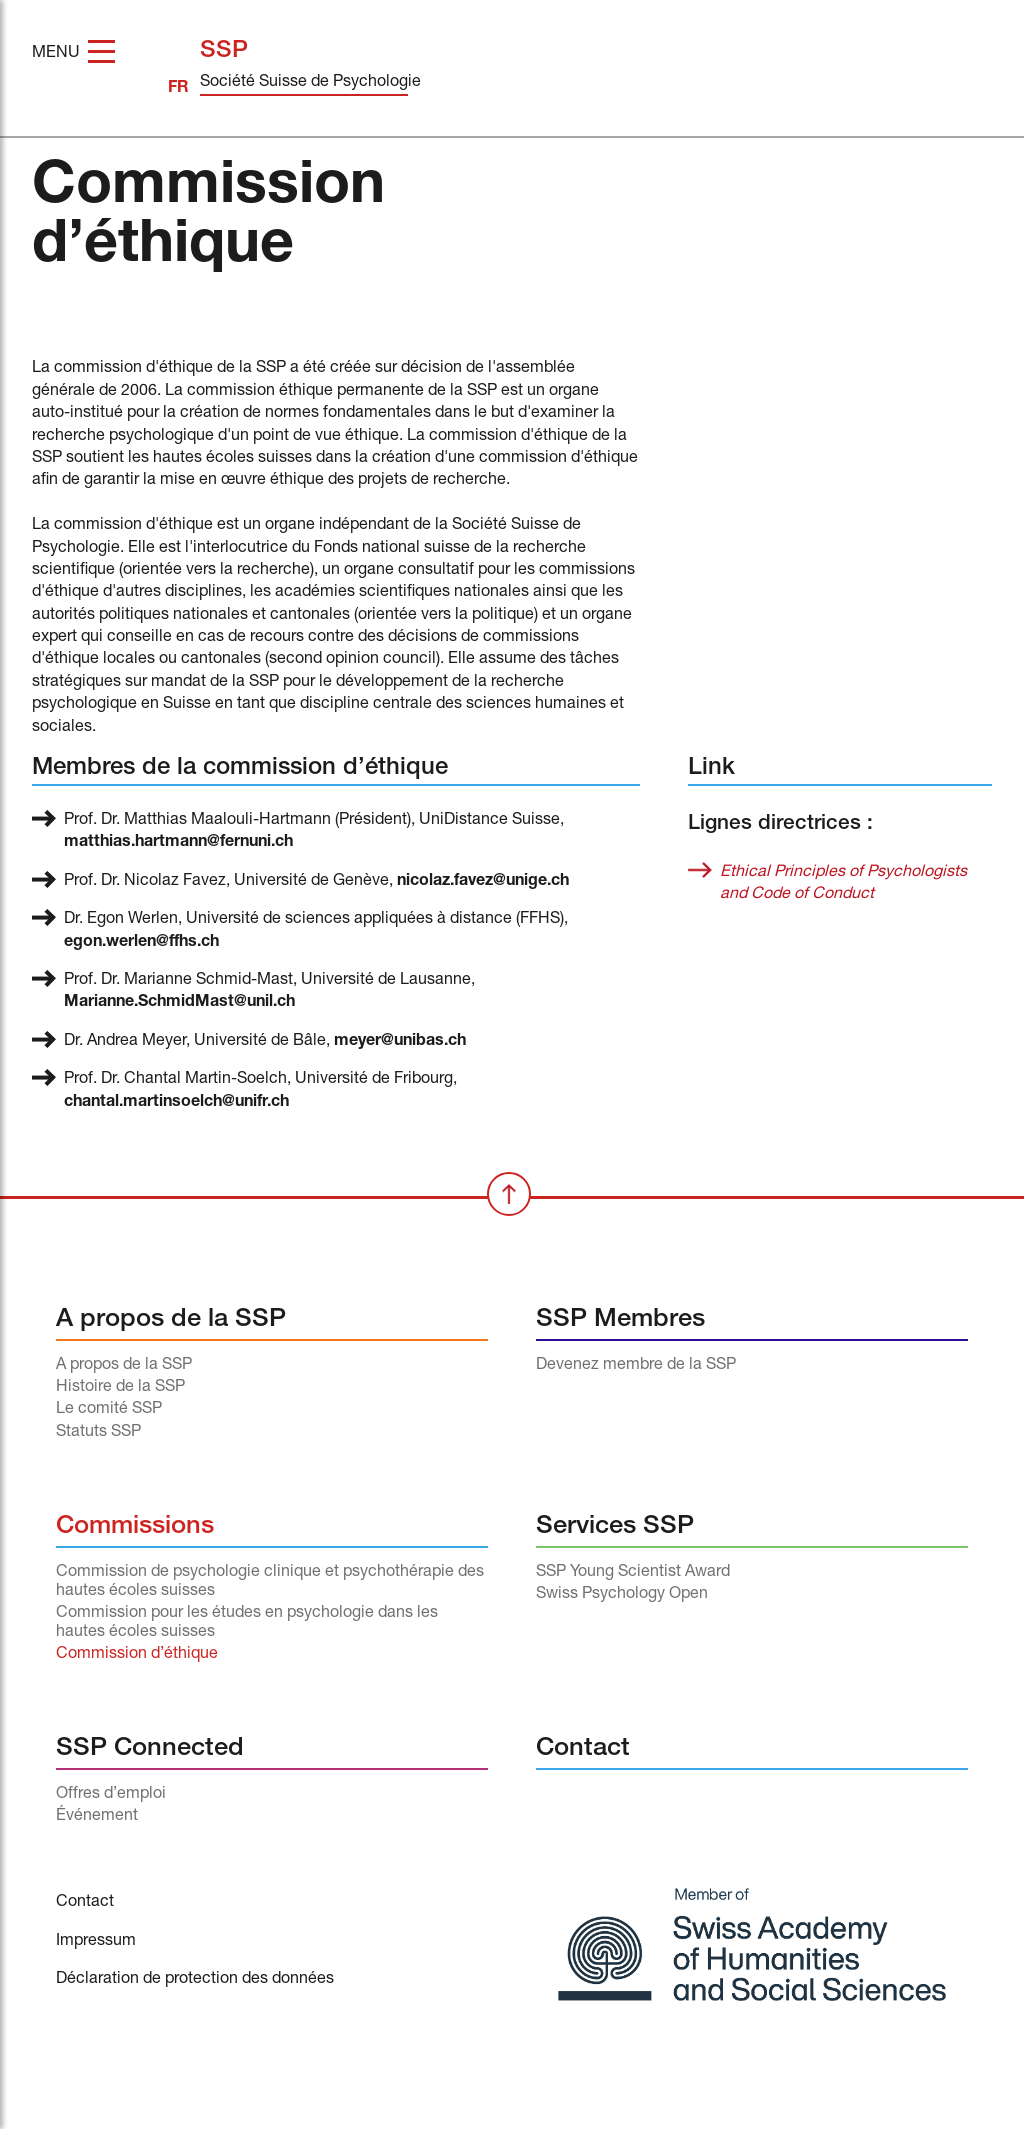 This screenshot has width=1024, height=2129. I want to click on Événement, so click(97, 1817).